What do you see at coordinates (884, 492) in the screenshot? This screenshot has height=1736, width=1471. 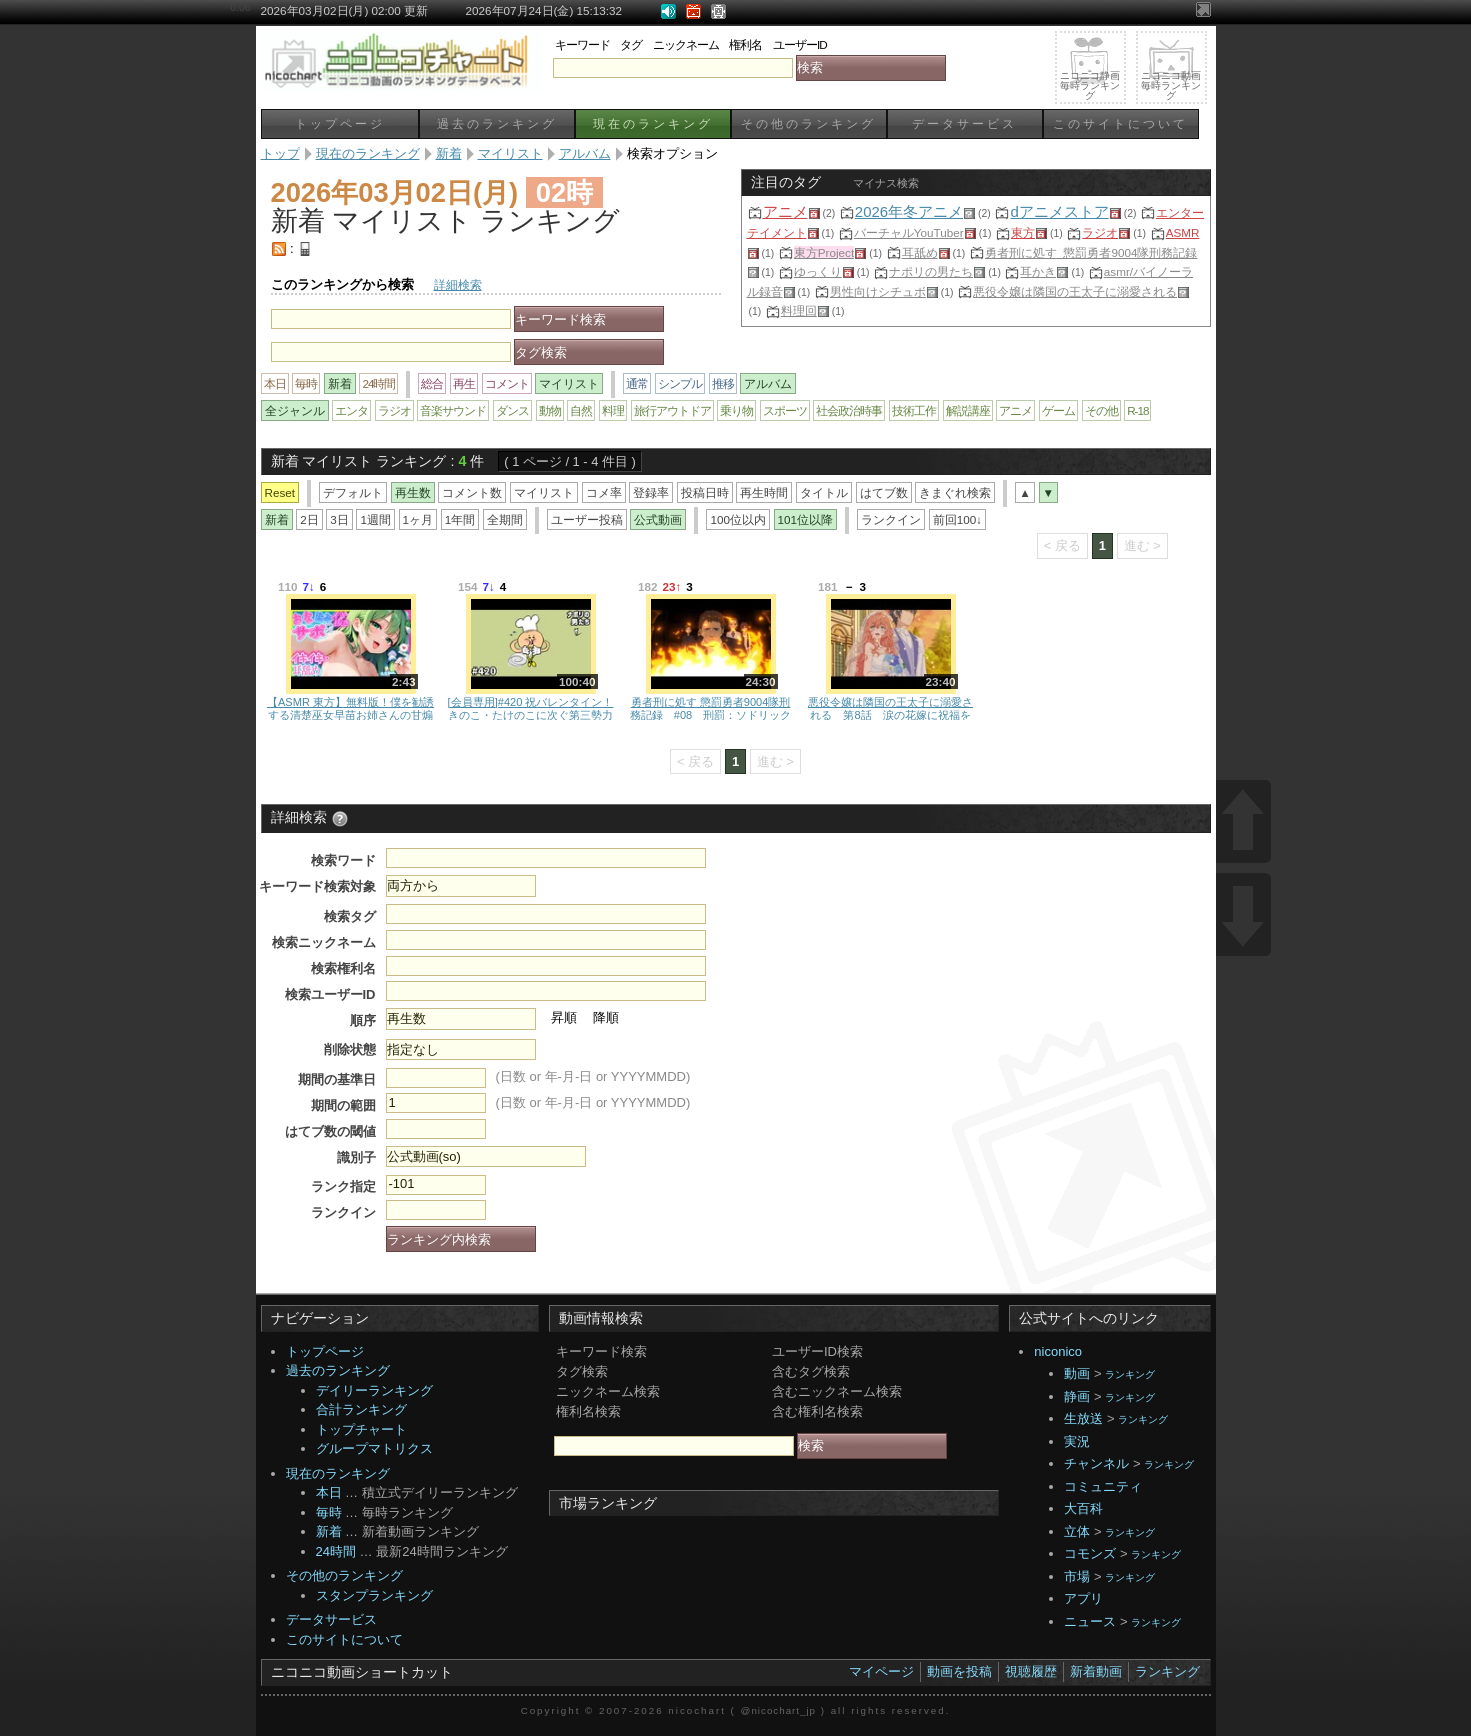 I see `はてブ数` at bounding box center [884, 492].